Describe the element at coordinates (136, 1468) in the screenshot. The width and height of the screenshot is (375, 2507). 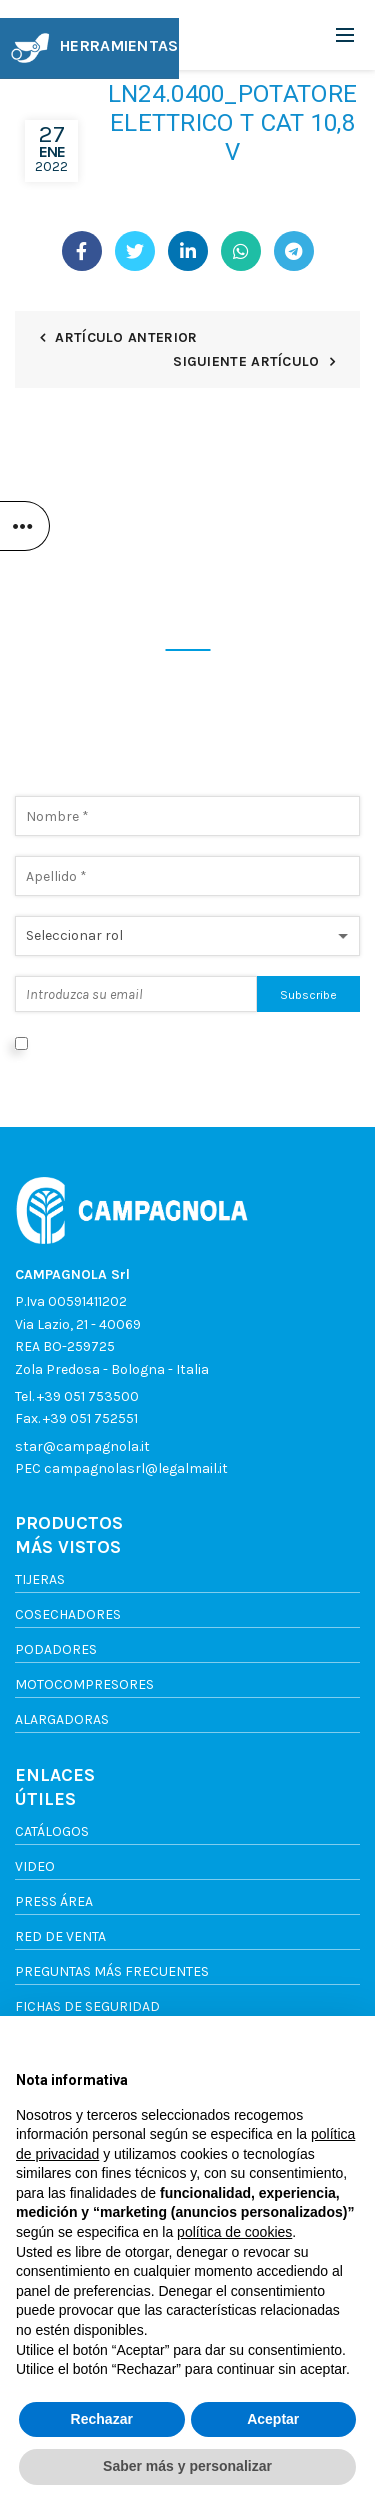
I see `campagnolasrl@legalmail.it` at that location.